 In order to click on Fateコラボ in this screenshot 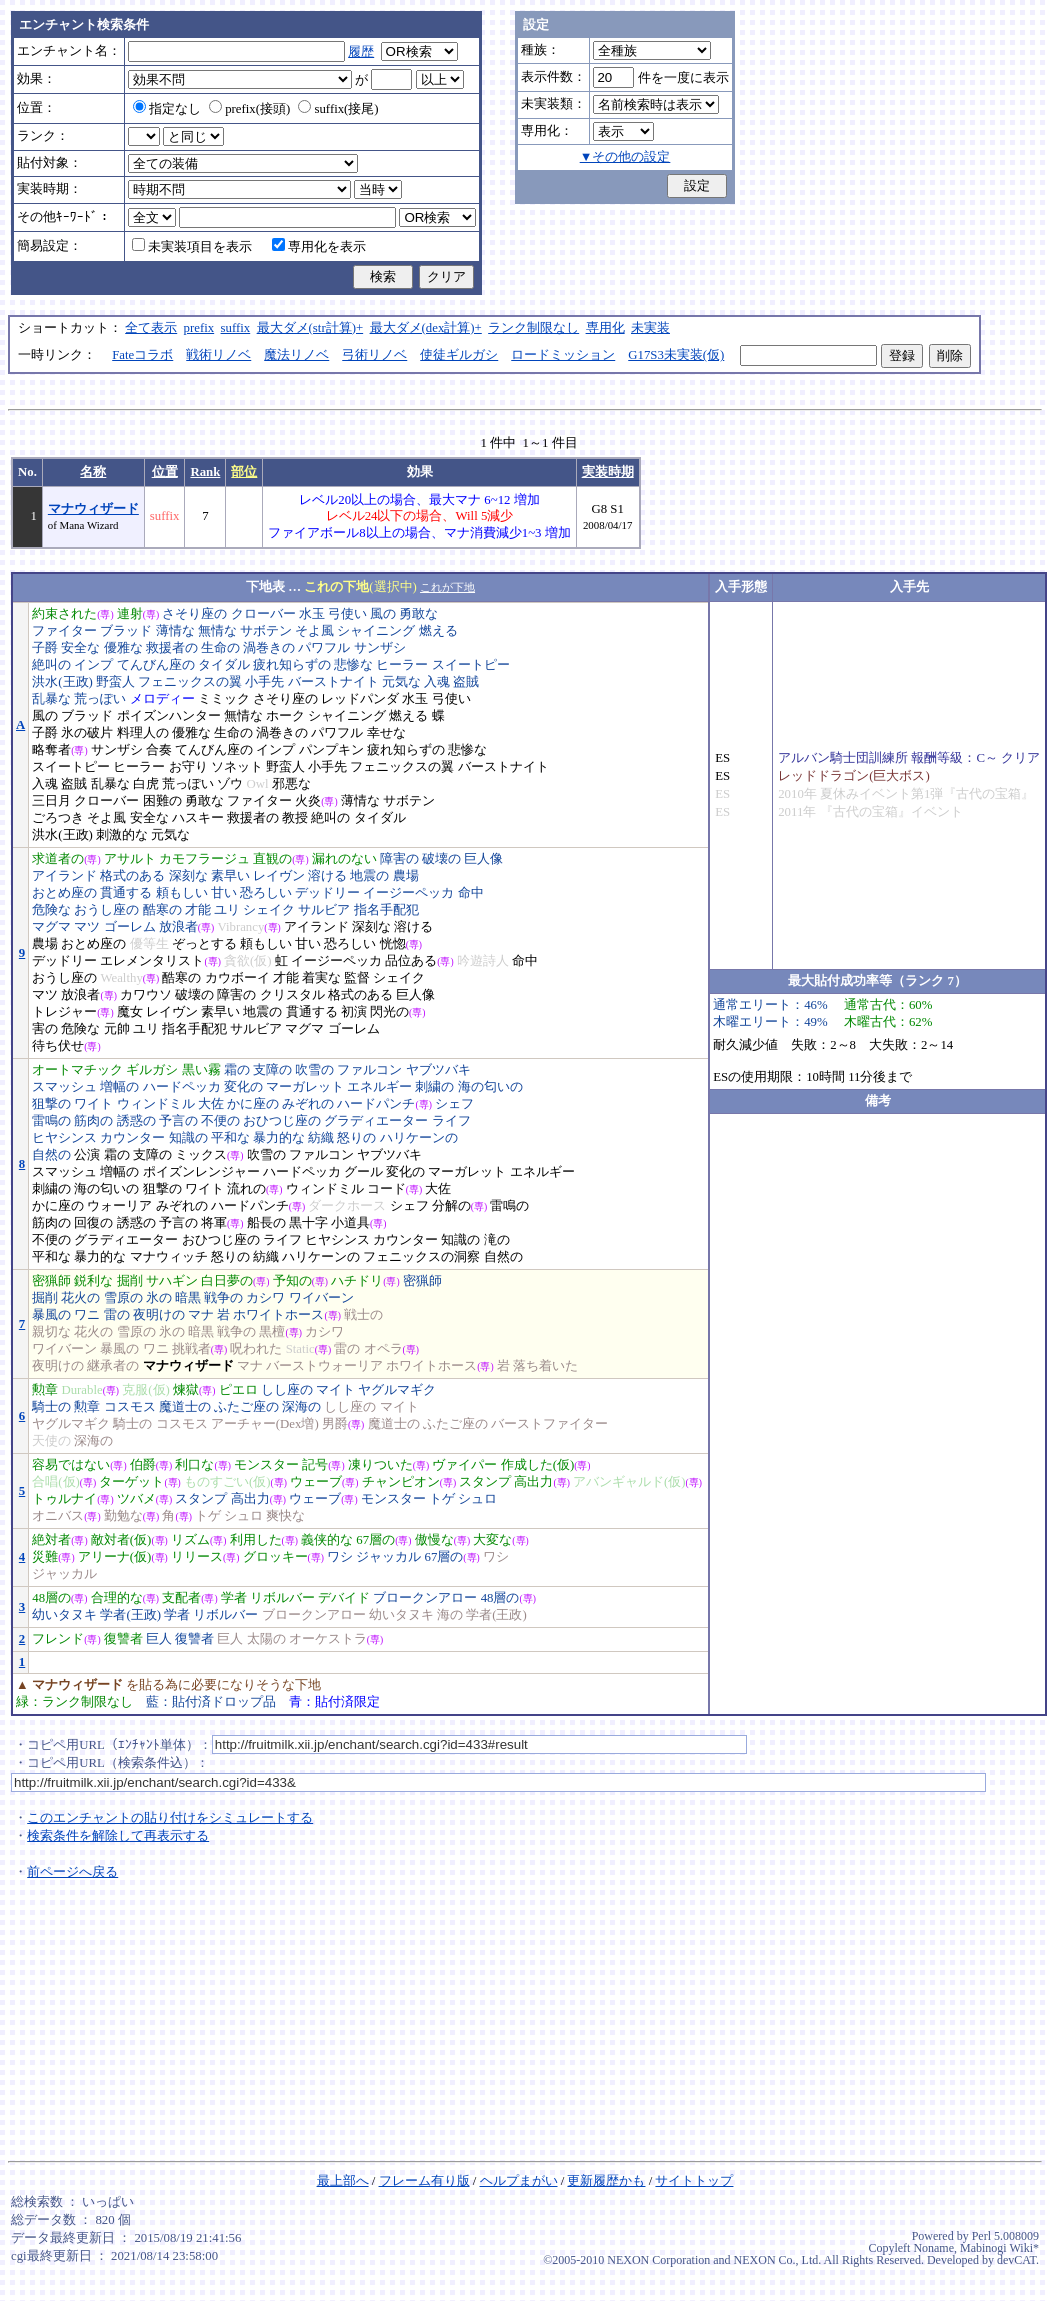, I will do `click(142, 355)`.